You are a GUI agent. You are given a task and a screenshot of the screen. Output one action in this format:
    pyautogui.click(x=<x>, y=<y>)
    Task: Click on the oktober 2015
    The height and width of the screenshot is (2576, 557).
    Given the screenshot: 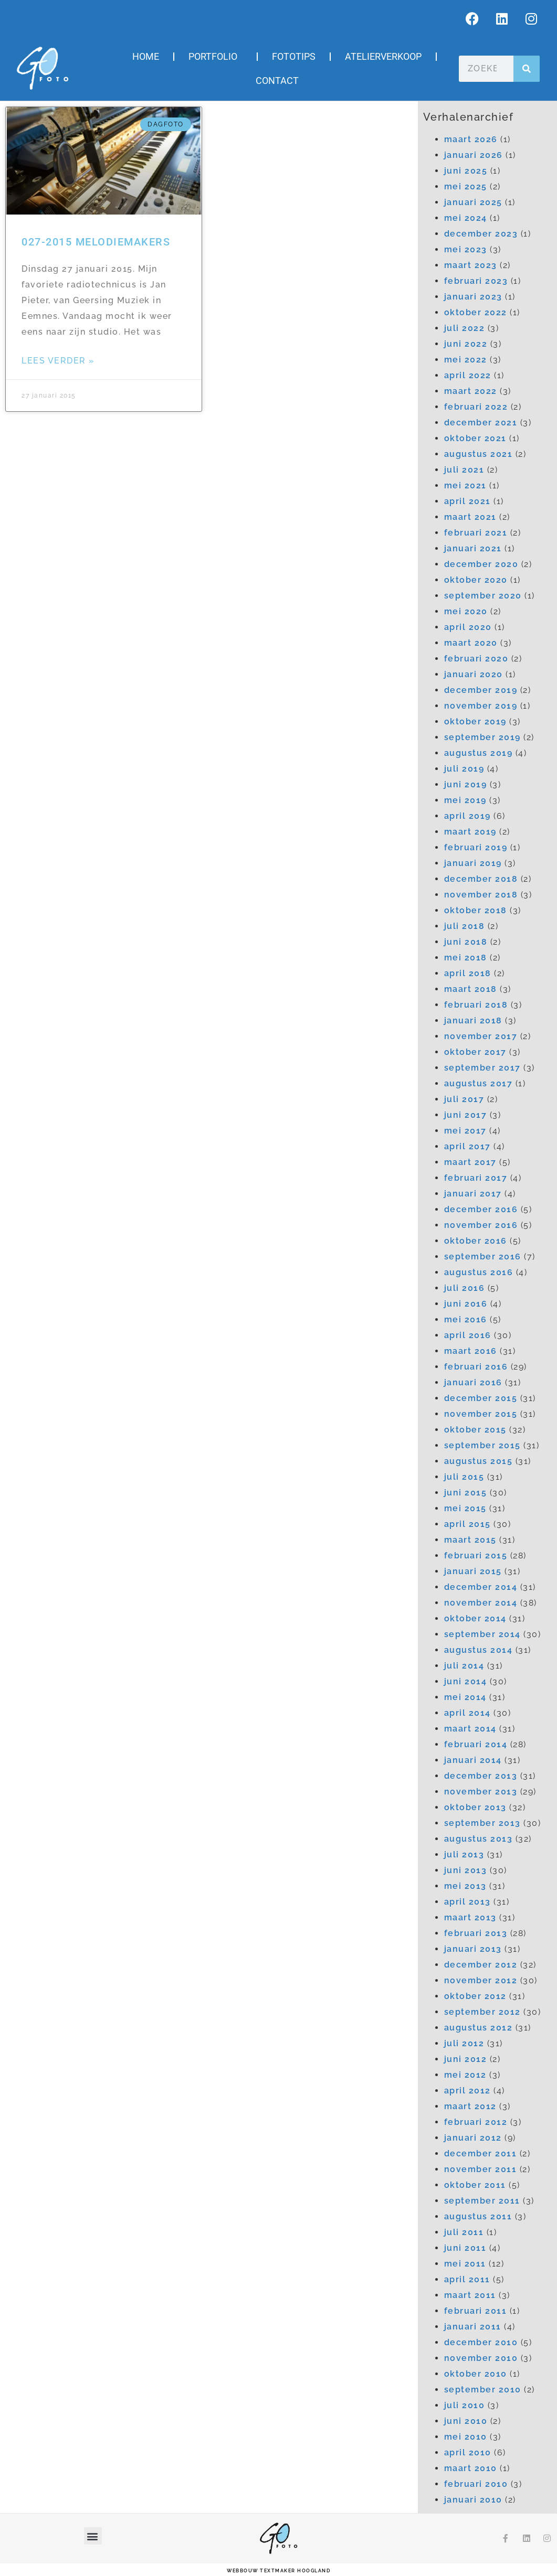 What is the action you would take?
    pyautogui.click(x=475, y=1430)
    